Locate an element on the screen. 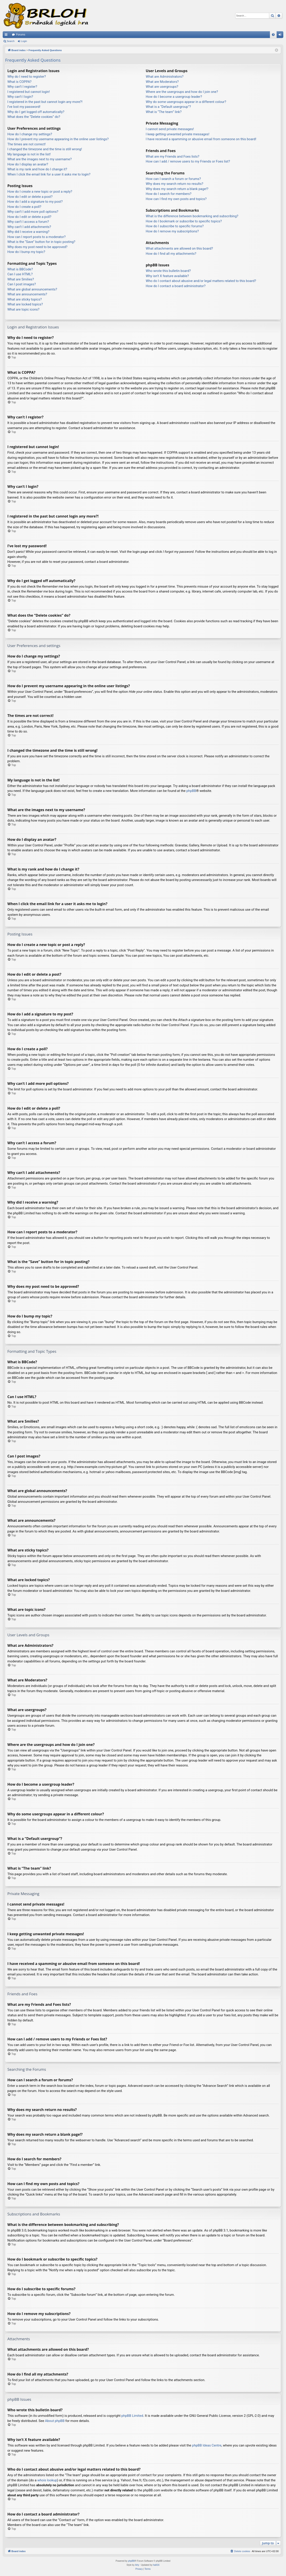  Why can’t I add attachments? is located at coordinates (29, 227).